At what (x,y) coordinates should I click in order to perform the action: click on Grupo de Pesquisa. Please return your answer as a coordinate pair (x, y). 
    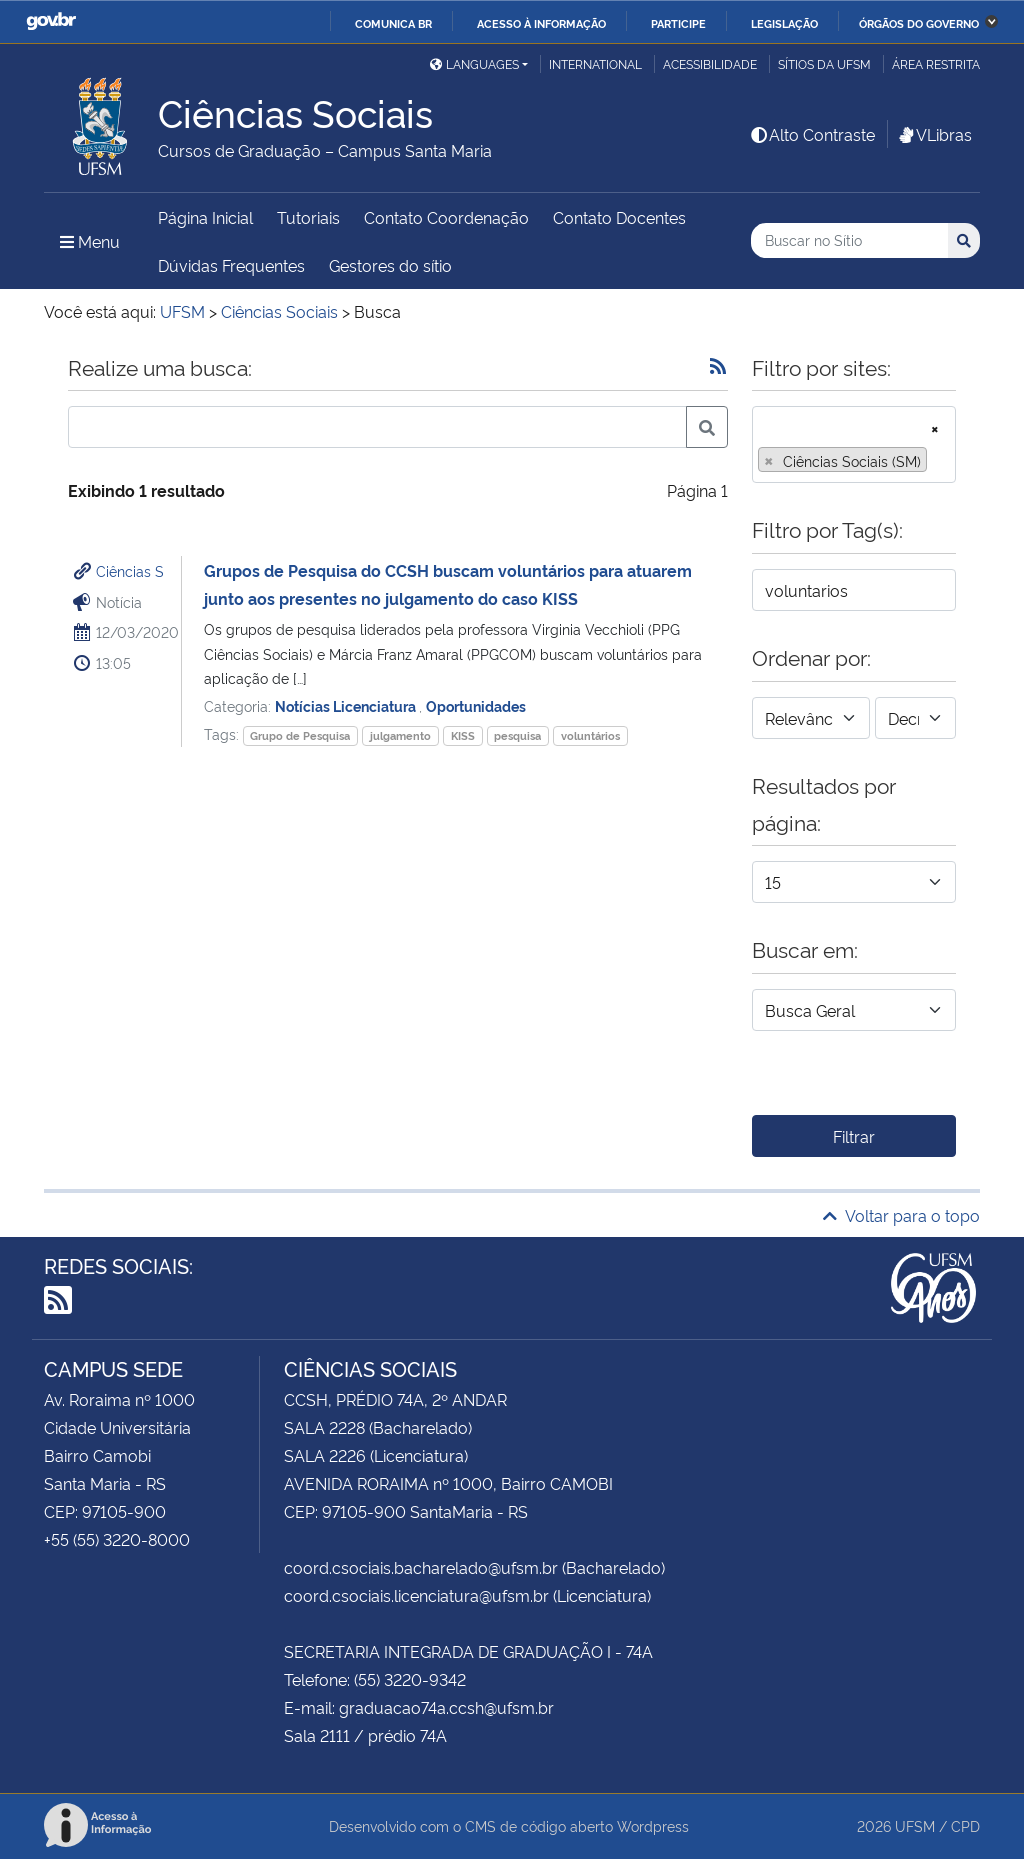
    Looking at the image, I should click on (300, 735).